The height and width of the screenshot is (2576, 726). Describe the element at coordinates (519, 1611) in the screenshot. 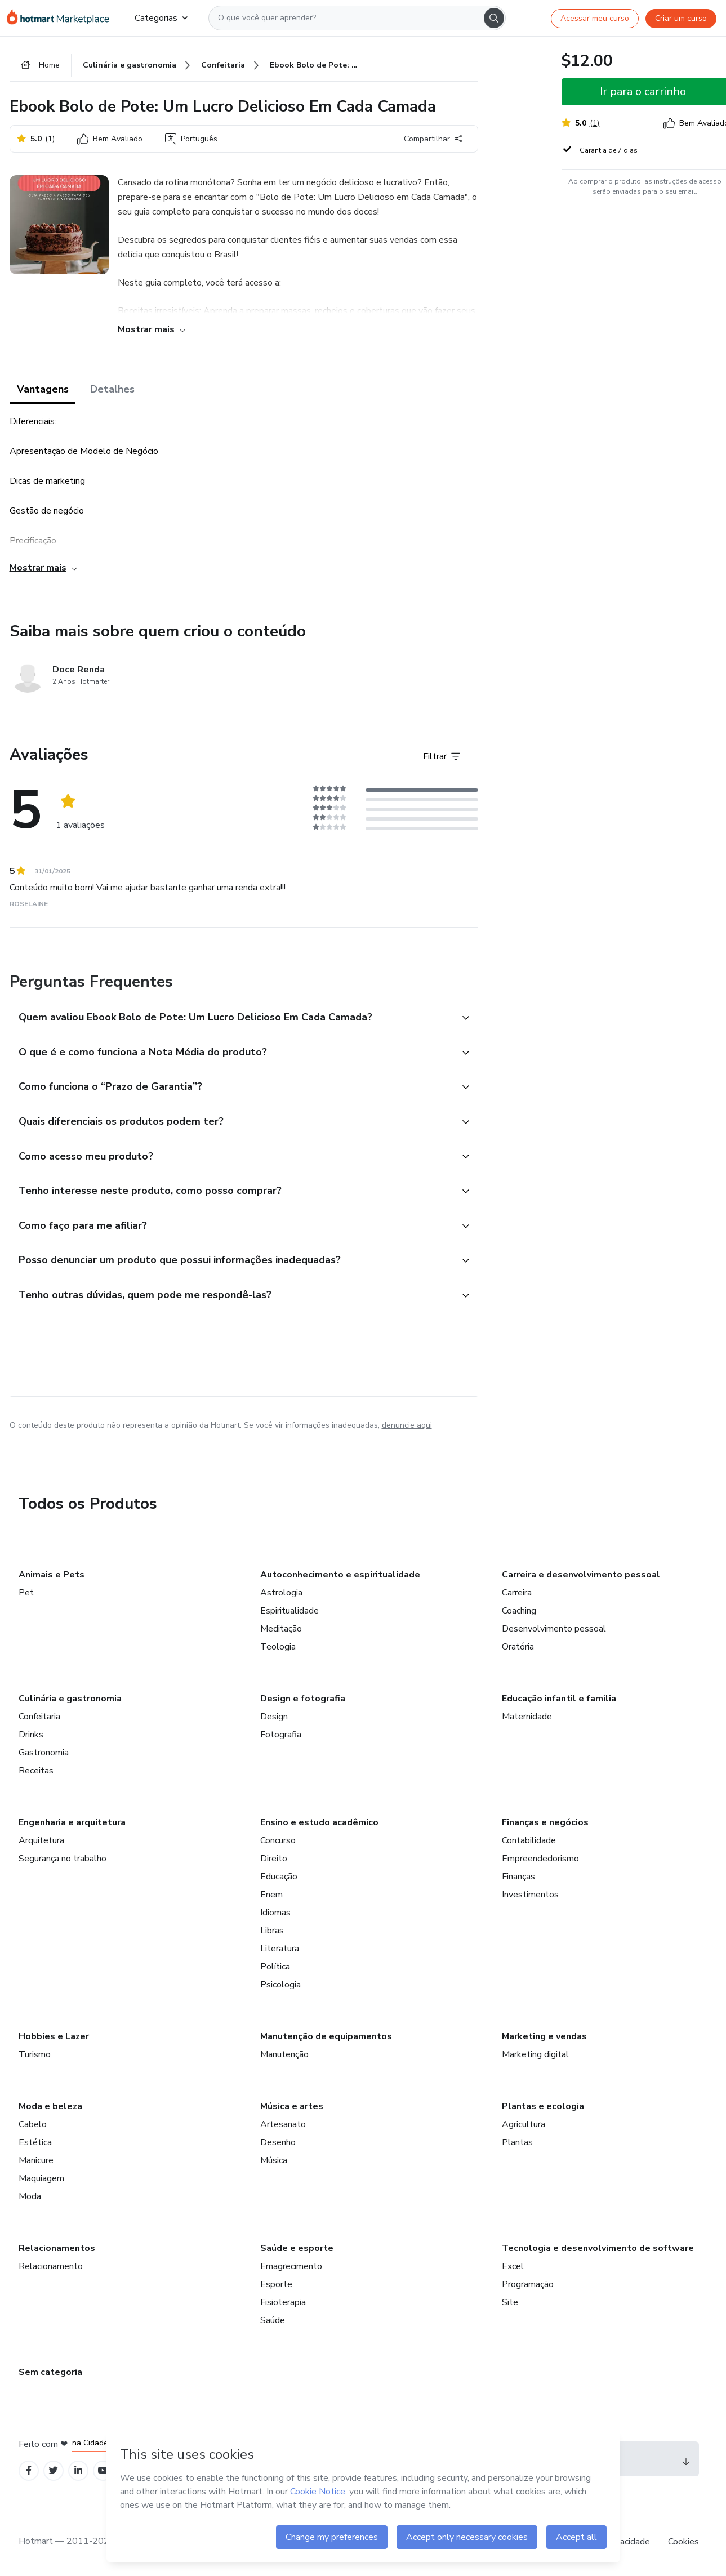

I see `Coaching` at that location.